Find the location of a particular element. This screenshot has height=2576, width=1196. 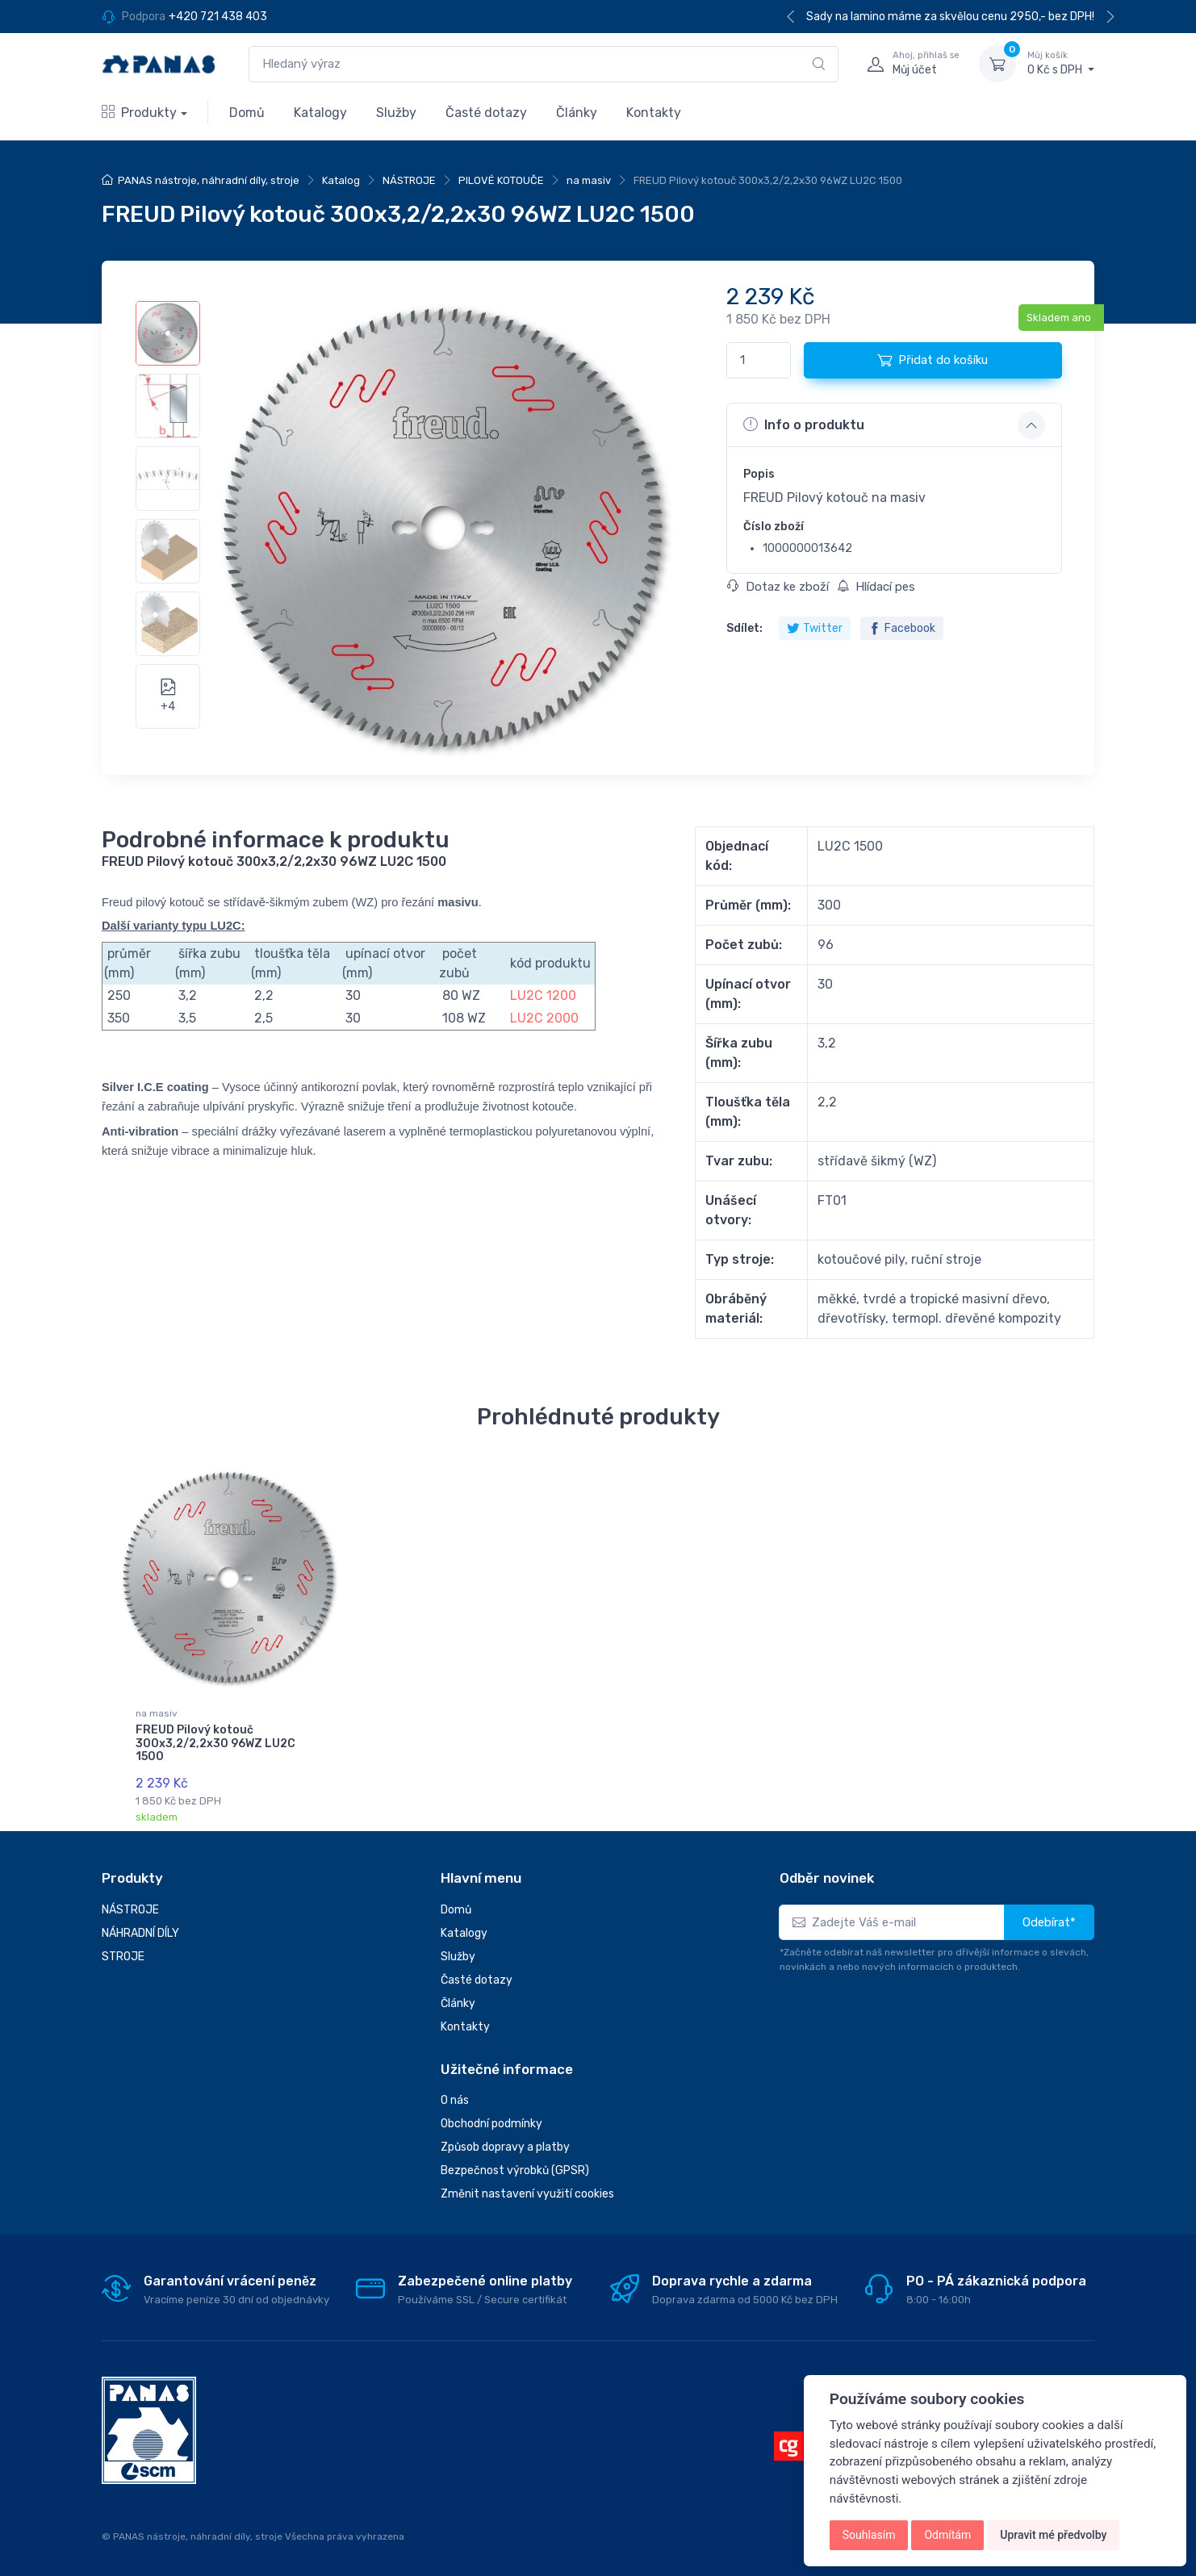

Služby is located at coordinates (396, 112).